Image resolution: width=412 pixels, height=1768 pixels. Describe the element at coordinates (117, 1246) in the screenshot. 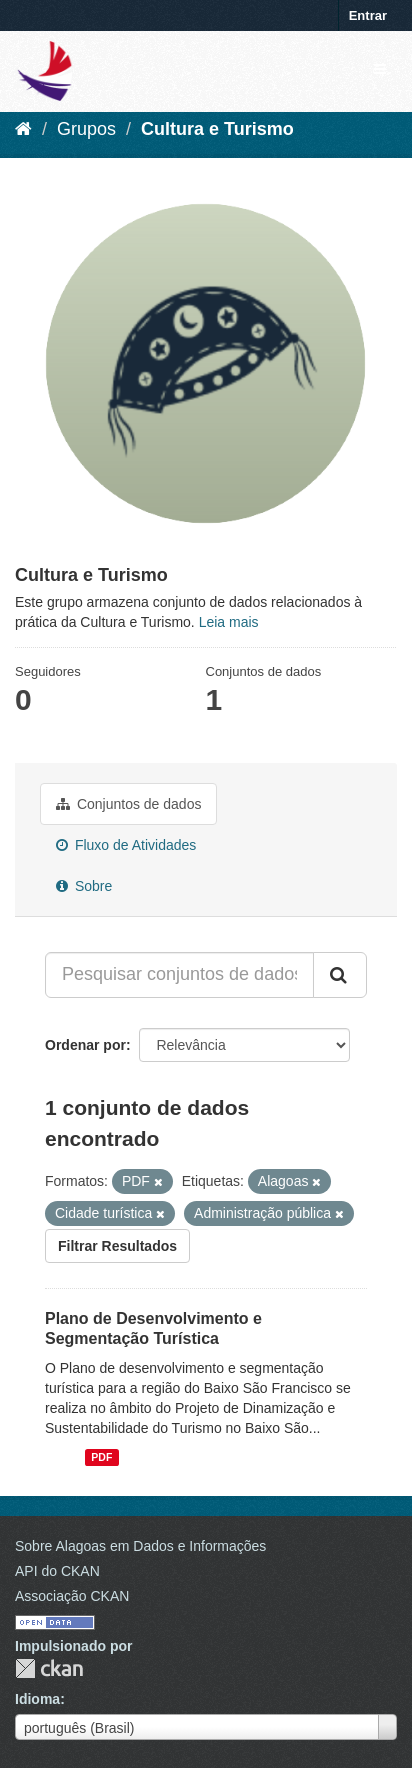

I see `Filtrar Resultados` at that location.